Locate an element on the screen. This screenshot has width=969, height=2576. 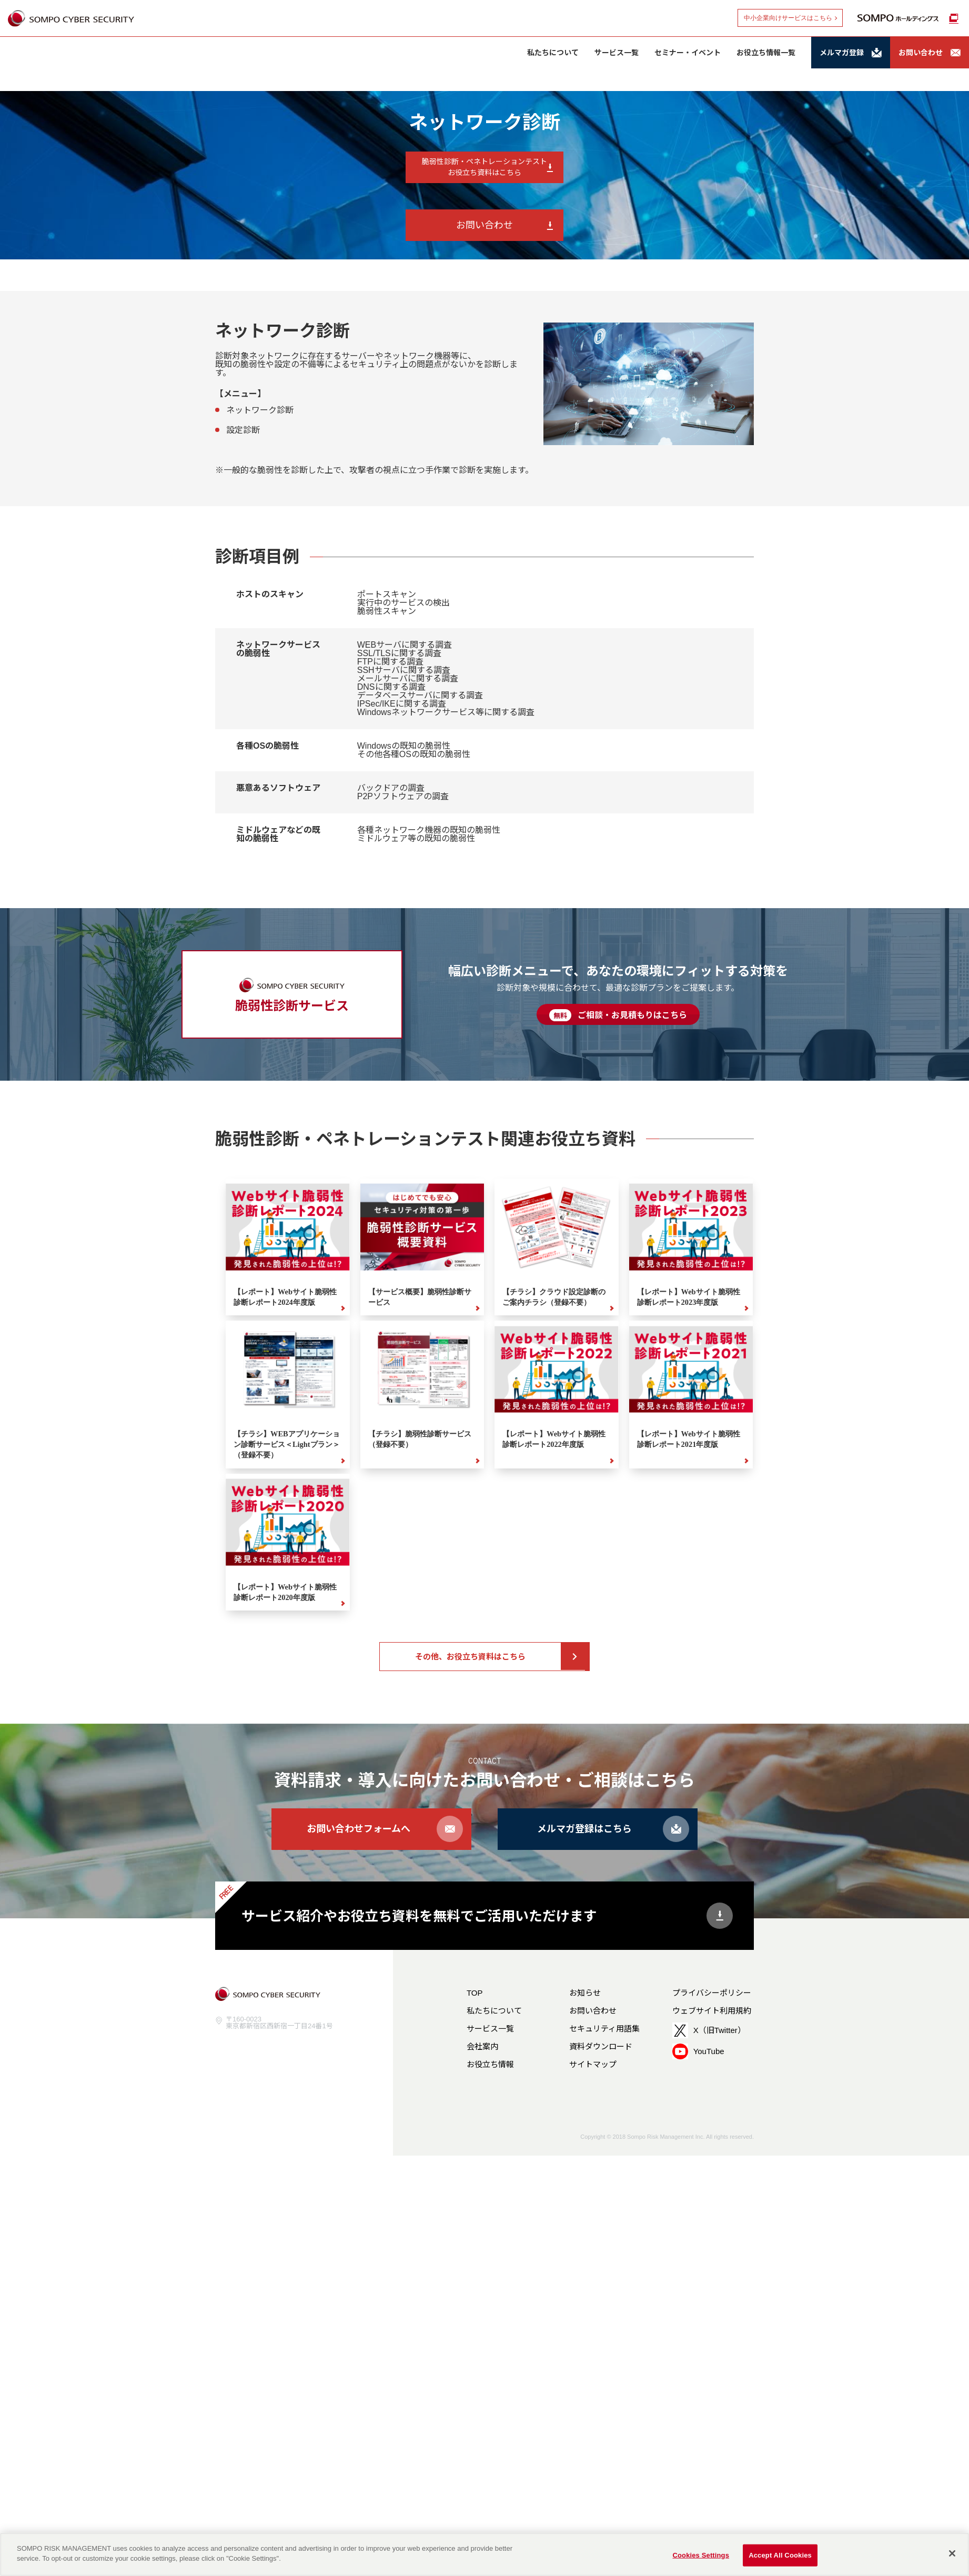
ご相談・お見積もりはこちら is located at coordinates (618, 1014).